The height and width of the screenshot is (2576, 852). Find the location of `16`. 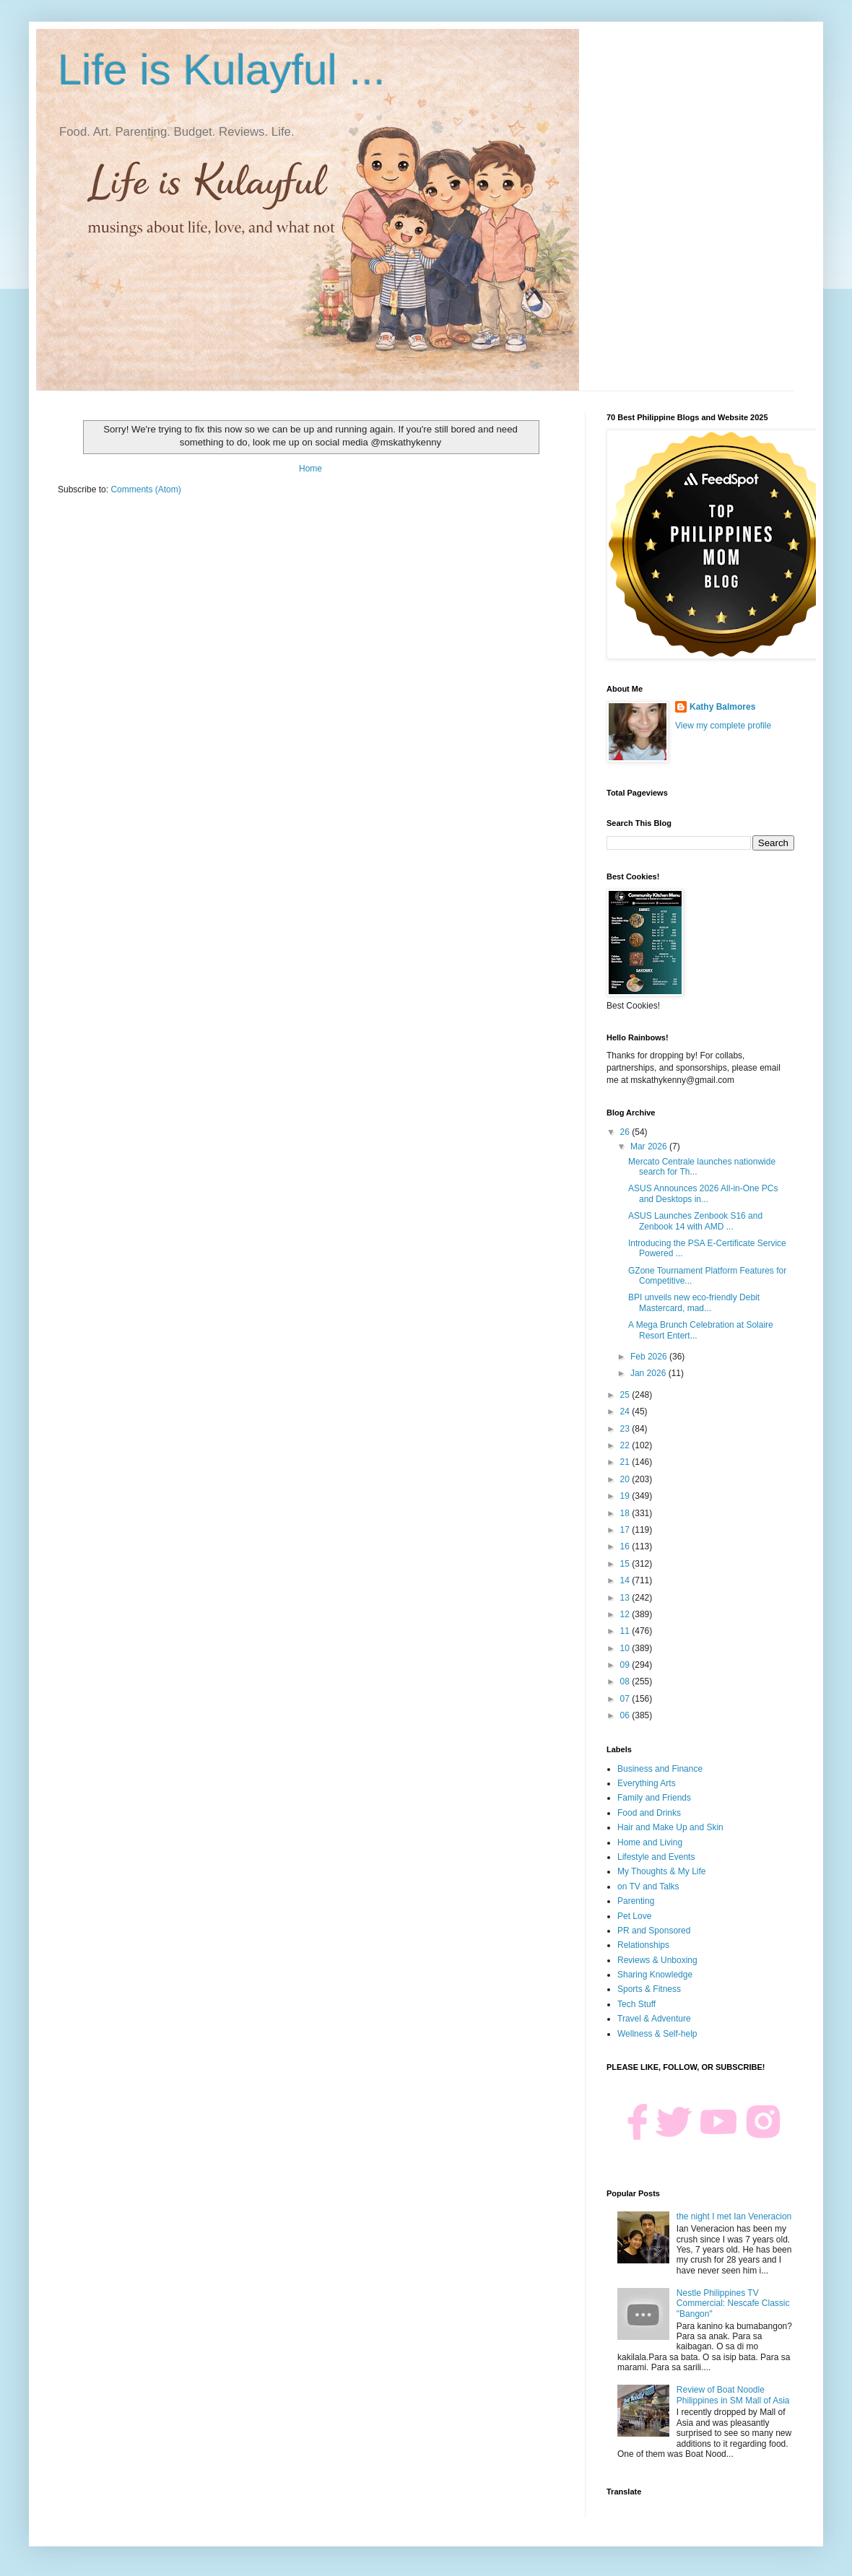

16 is located at coordinates (626, 1546).